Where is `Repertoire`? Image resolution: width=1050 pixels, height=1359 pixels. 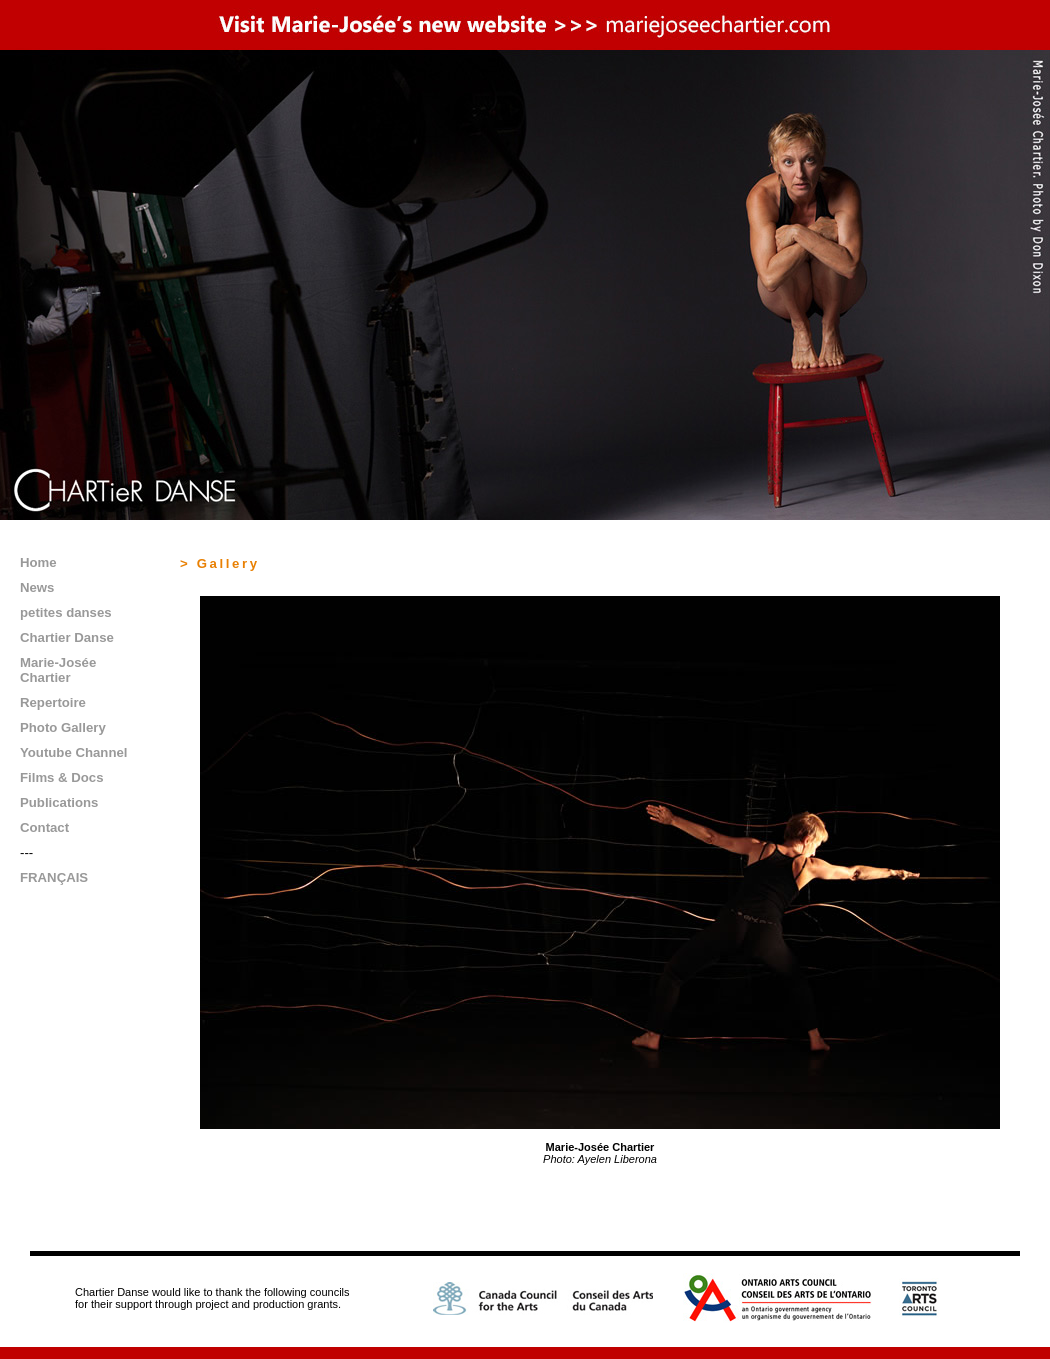 Repertoire is located at coordinates (53, 702).